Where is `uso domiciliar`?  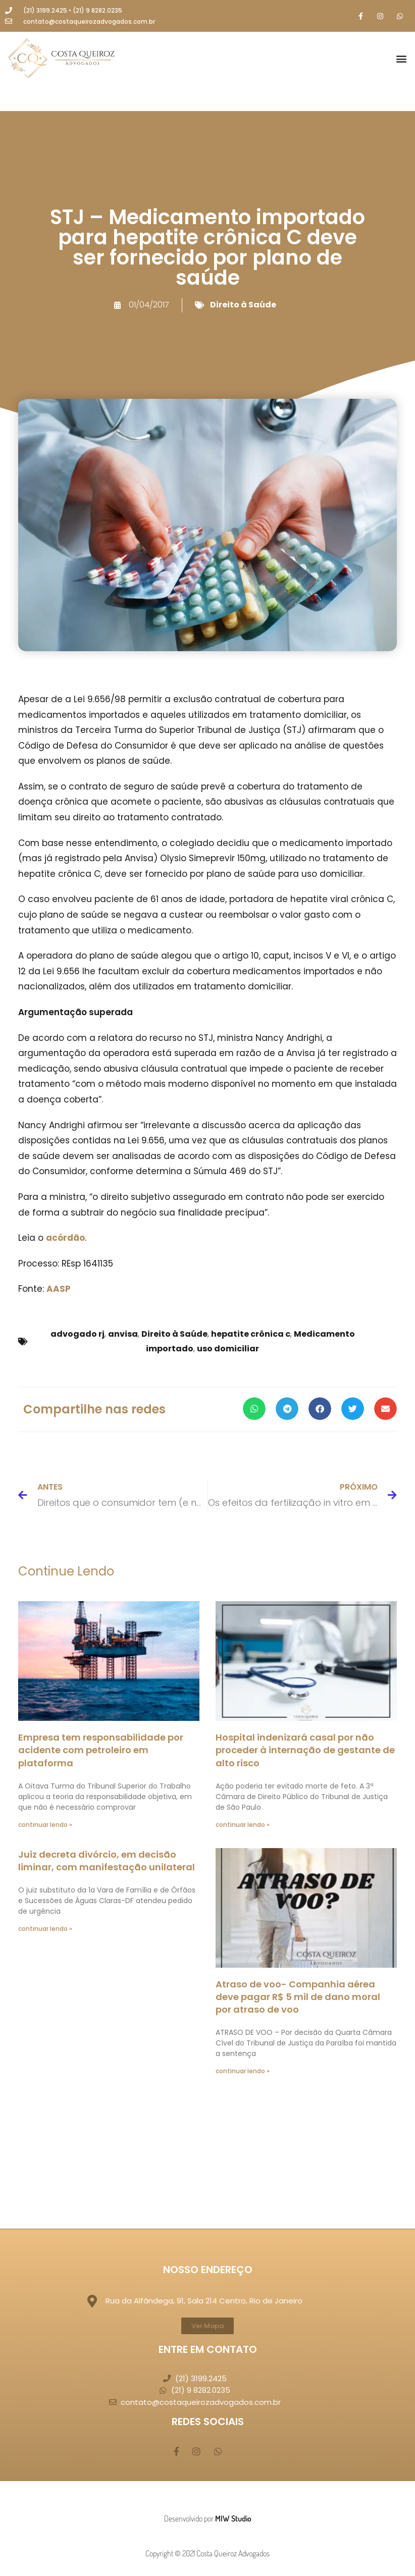 uso domiciliar is located at coordinates (228, 1348).